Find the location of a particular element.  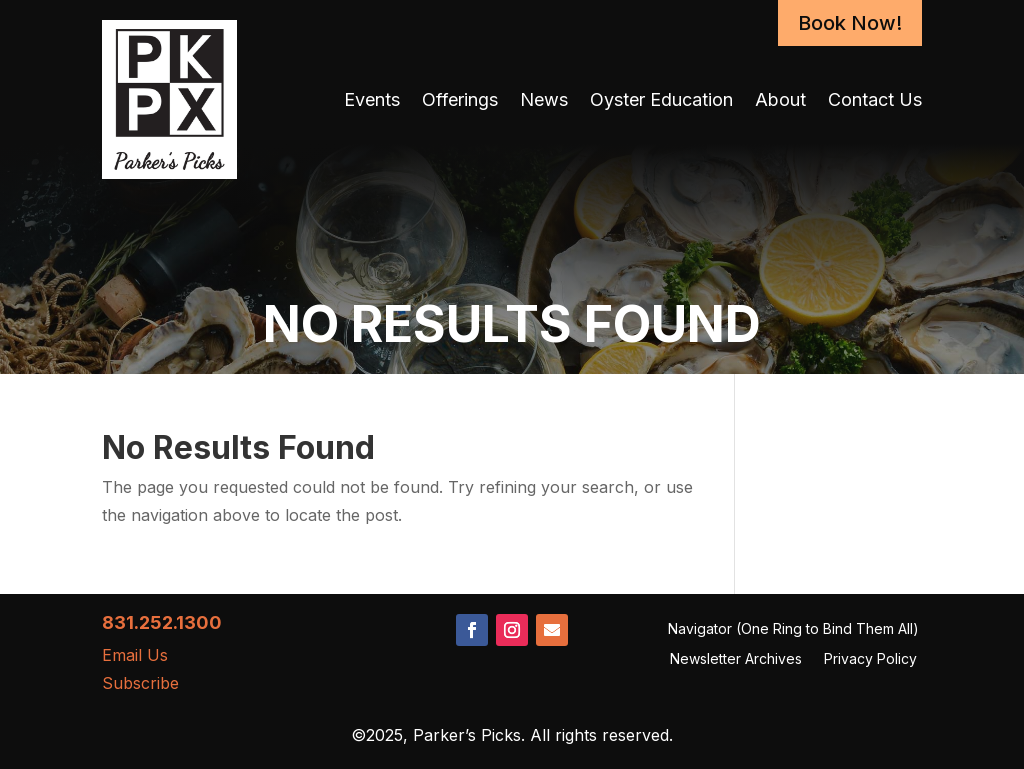

Email Us is located at coordinates (135, 655).